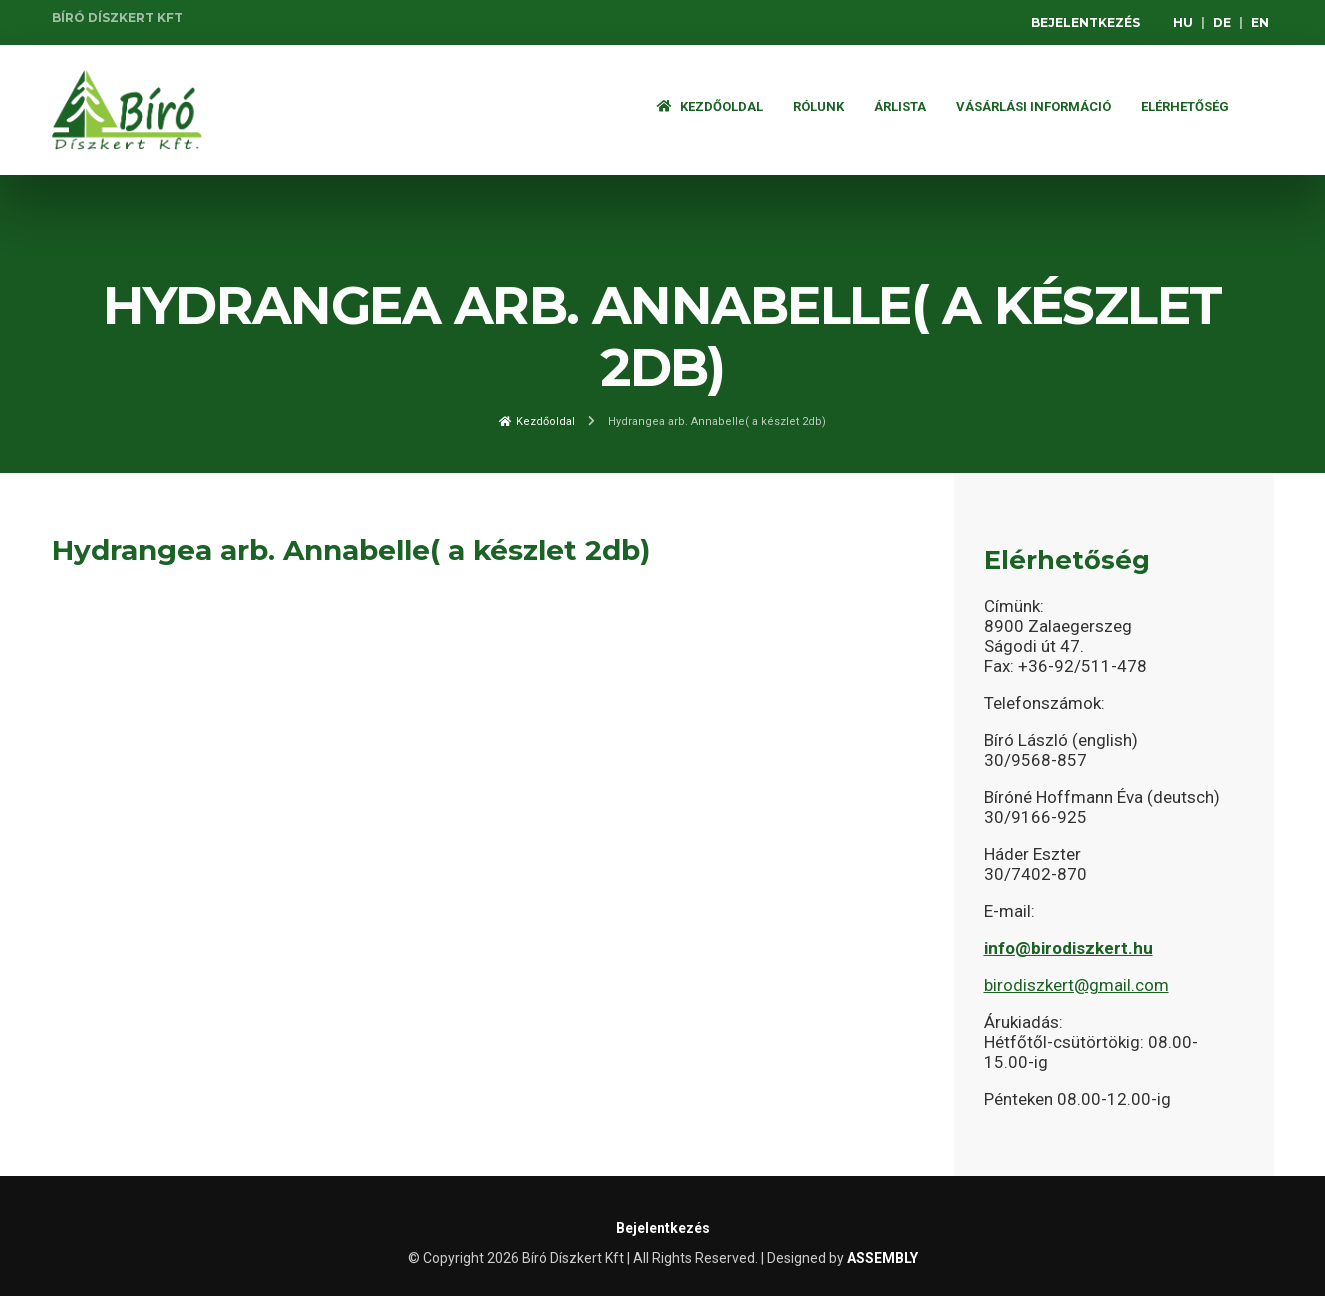 Image resolution: width=1325 pixels, height=1296 pixels. What do you see at coordinates (882, 1258) in the screenshot?
I see `ASSEMBLY` at bounding box center [882, 1258].